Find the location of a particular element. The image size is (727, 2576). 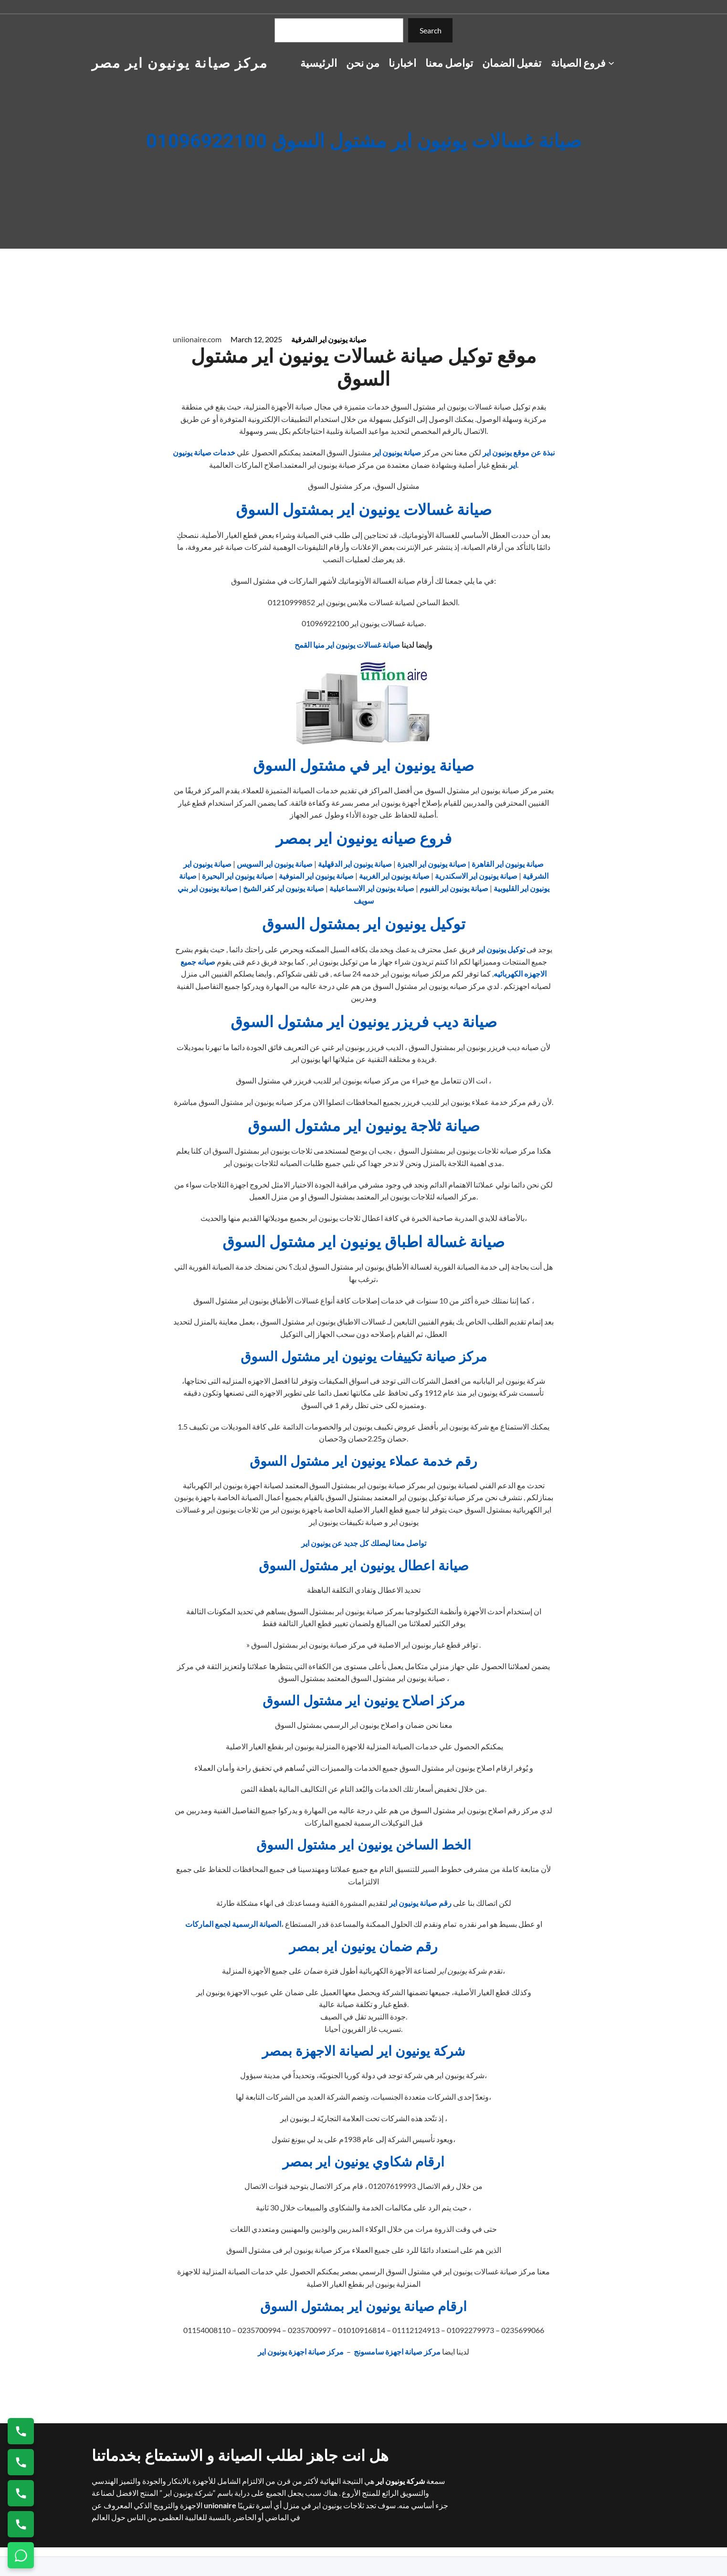

صيانة يونيون اير الاسكندرية is located at coordinates (476, 875).